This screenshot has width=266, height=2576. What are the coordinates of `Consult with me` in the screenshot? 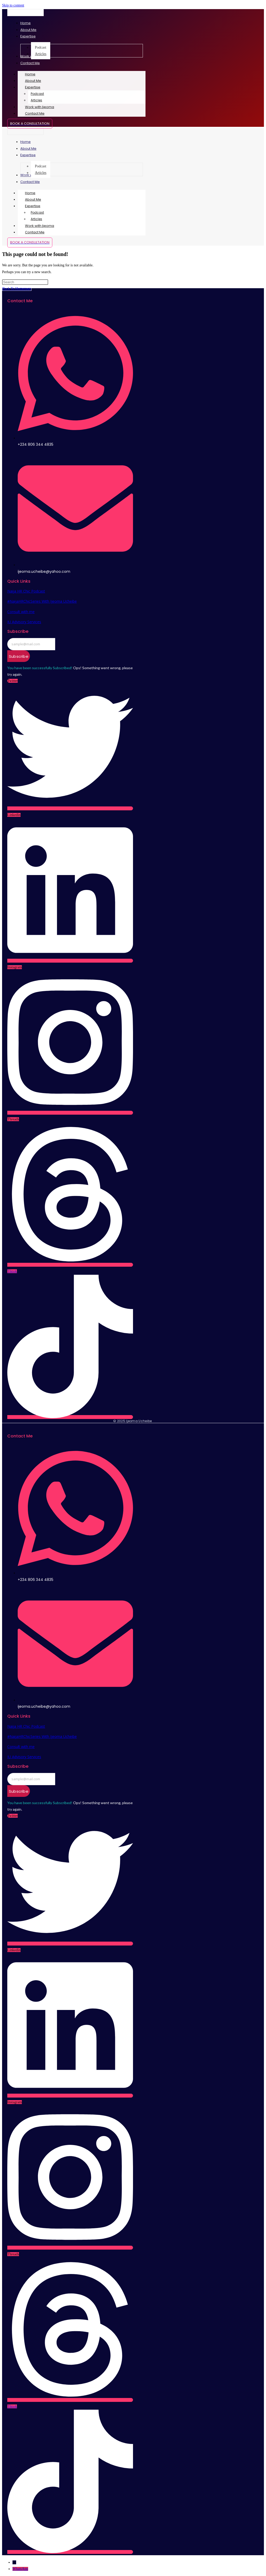 It's located at (21, 611).